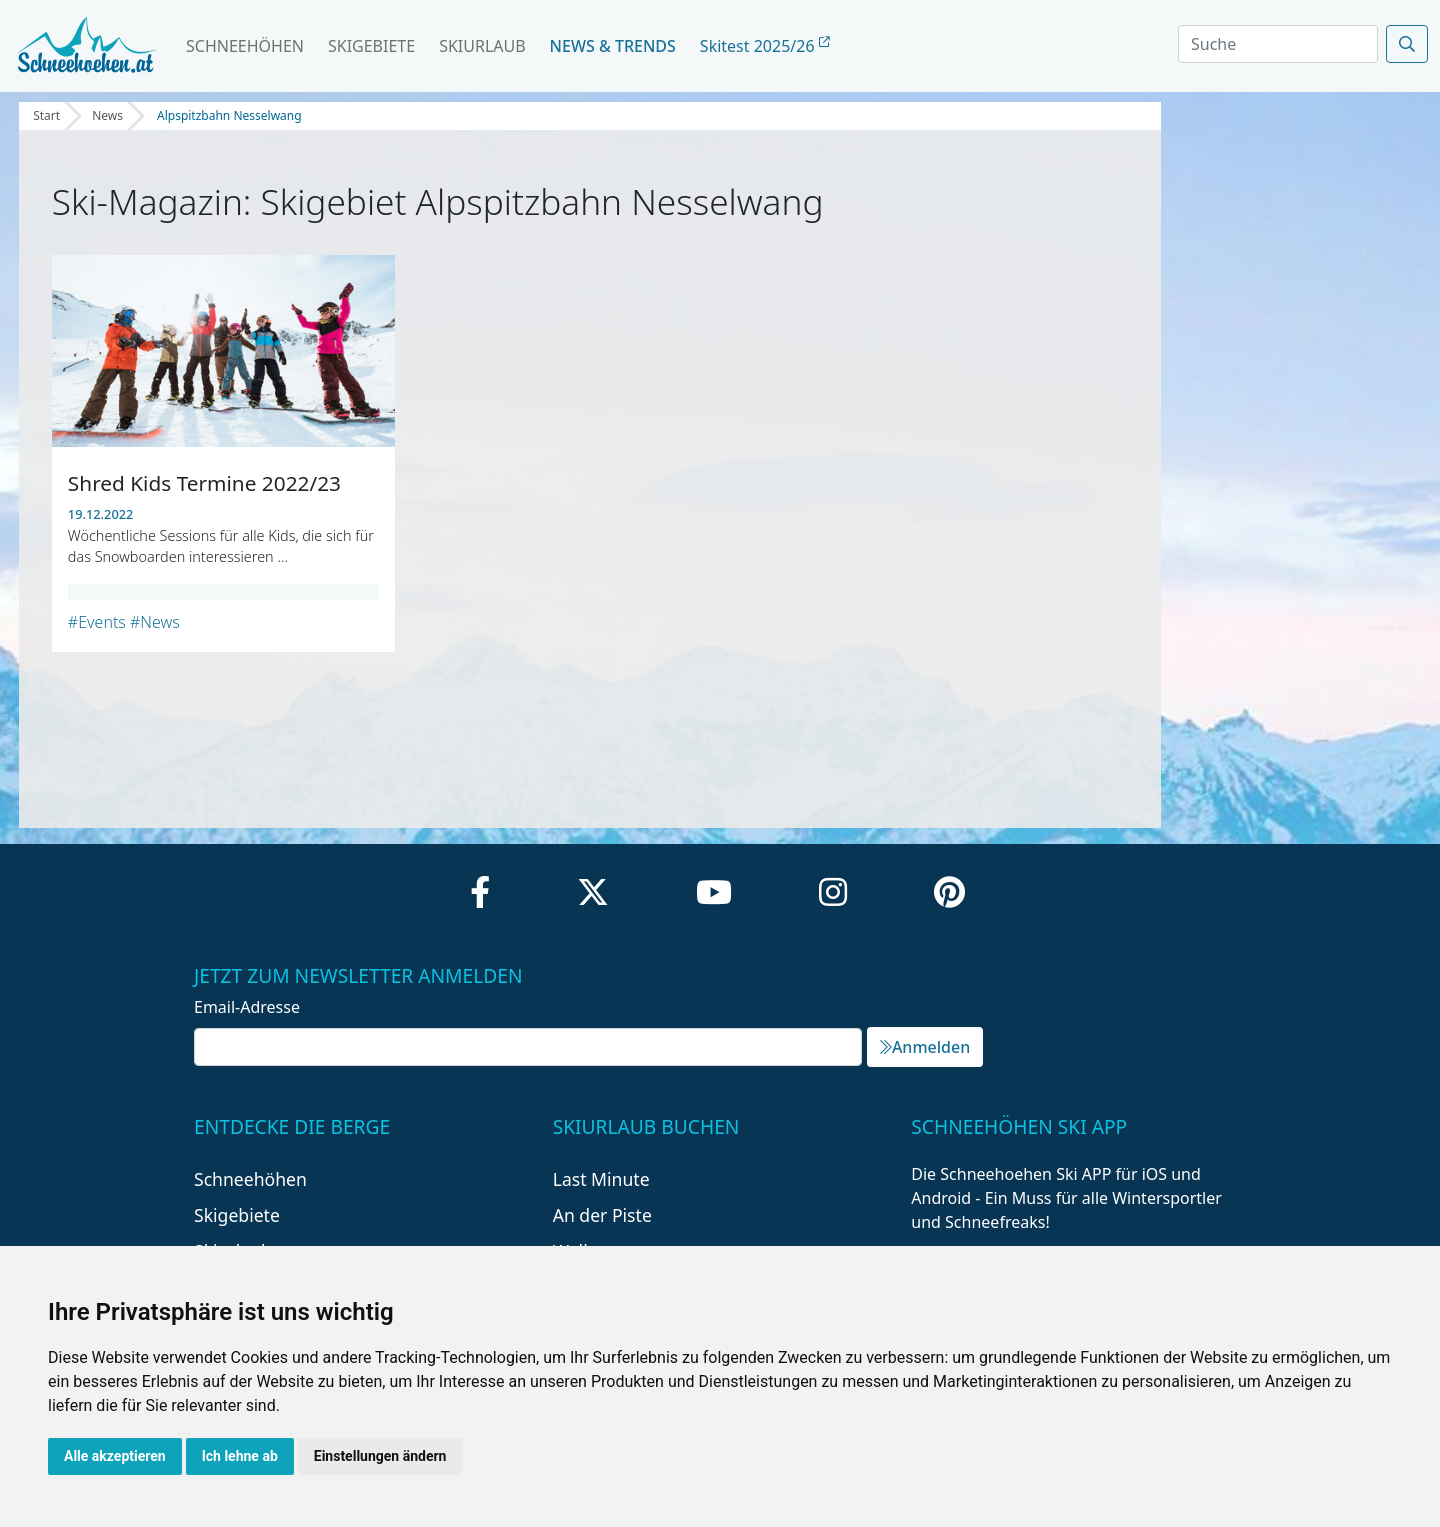  Describe the element at coordinates (97, 622) in the screenshot. I see `#Events` at that location.